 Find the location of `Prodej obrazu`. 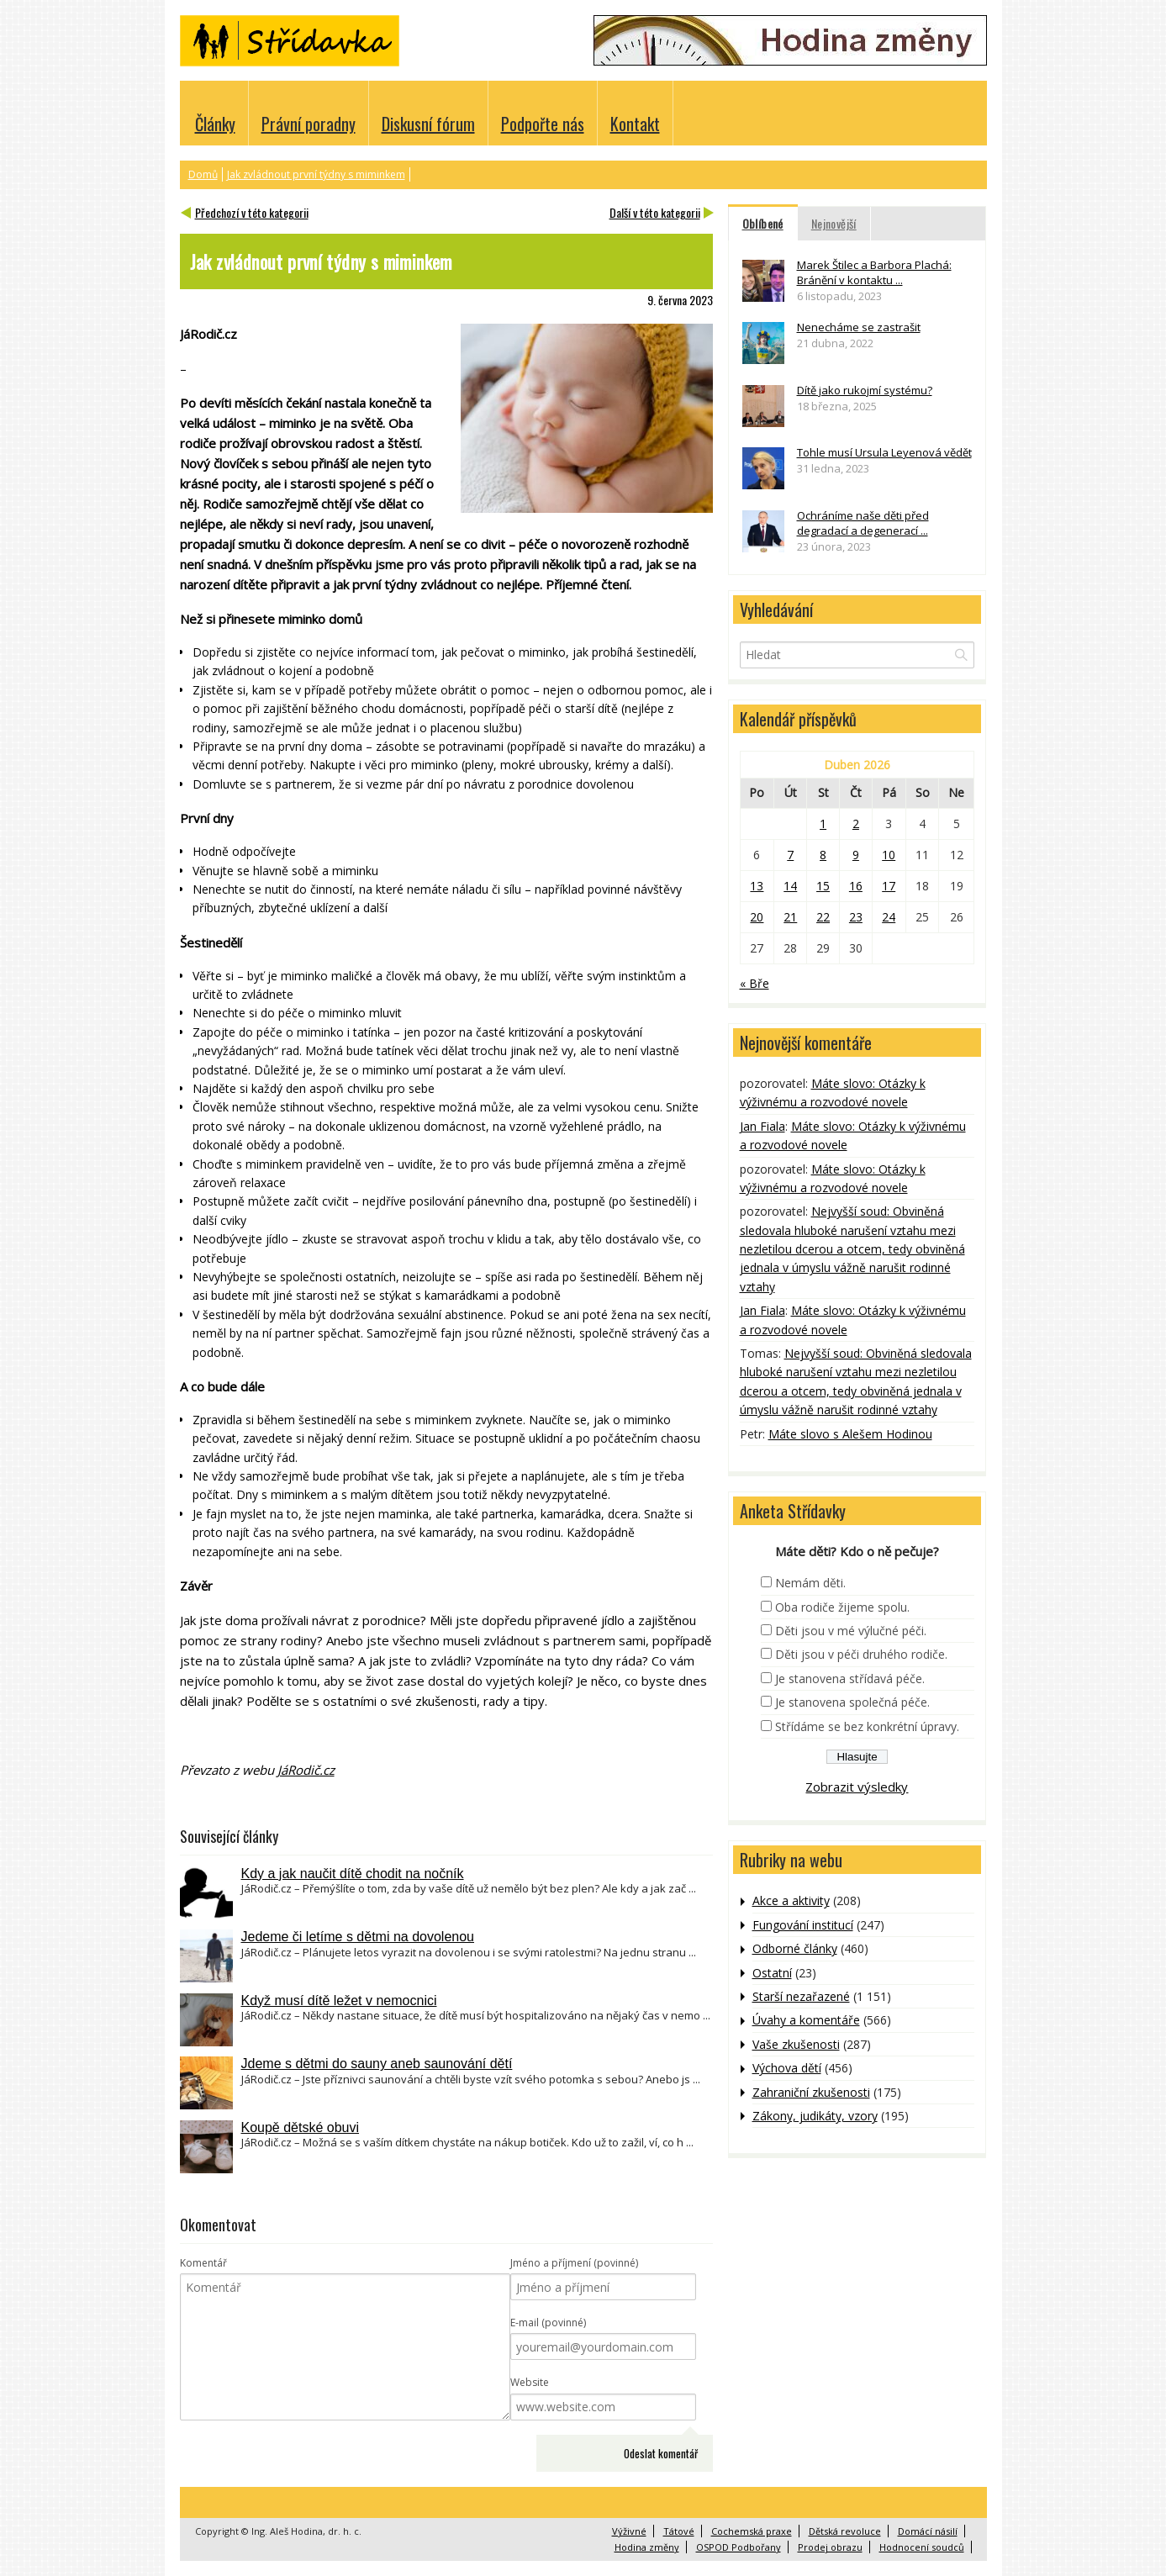

Prodej obrazu is located at coordinates (830, 2547).